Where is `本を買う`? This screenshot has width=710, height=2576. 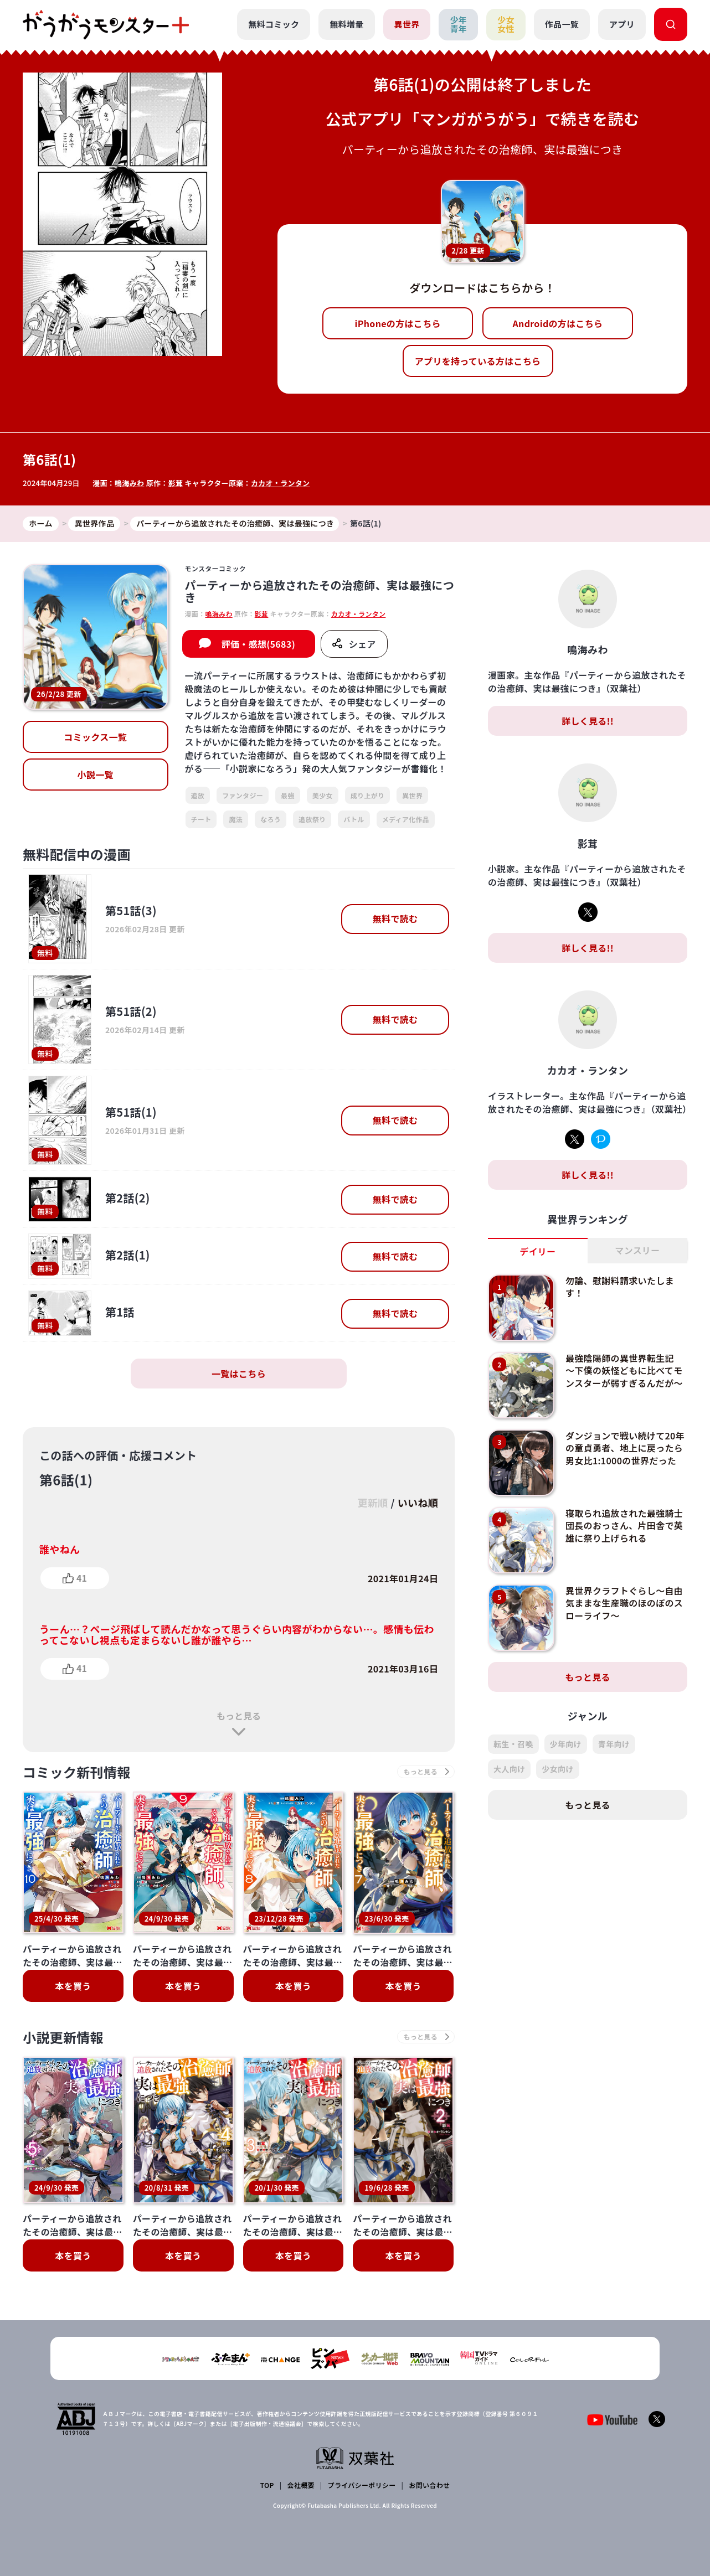
本を買う is located at coordinates (73, 1985).